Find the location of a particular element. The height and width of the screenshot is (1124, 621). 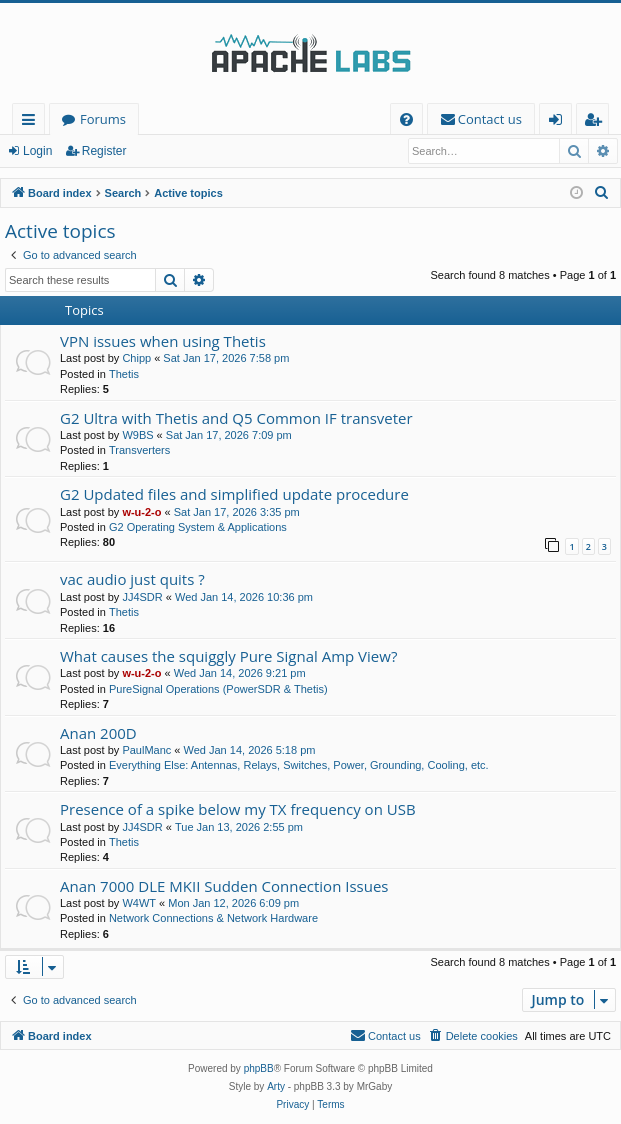

PaulManc is located at coordinates (146, 750).